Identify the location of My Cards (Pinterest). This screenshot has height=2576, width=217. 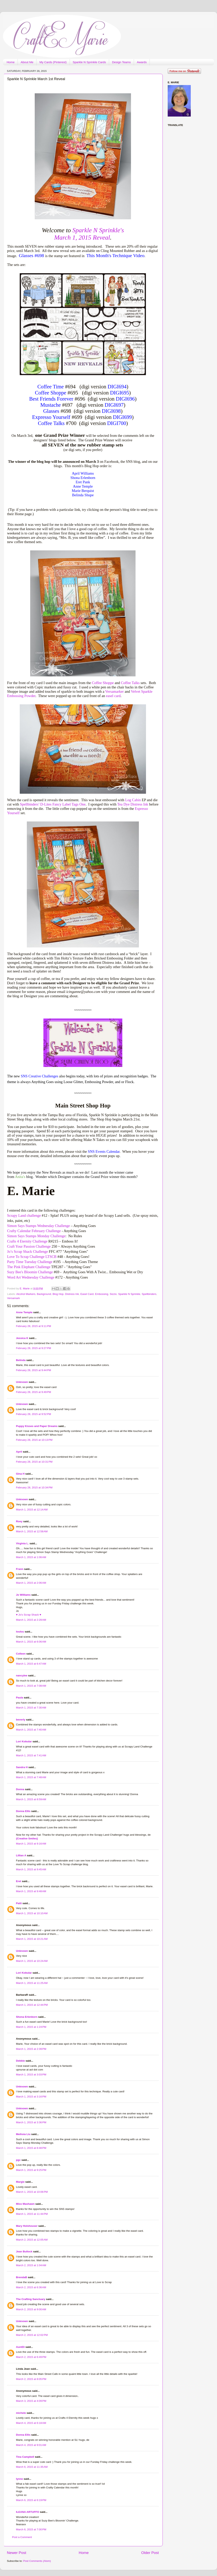
(53, 62).